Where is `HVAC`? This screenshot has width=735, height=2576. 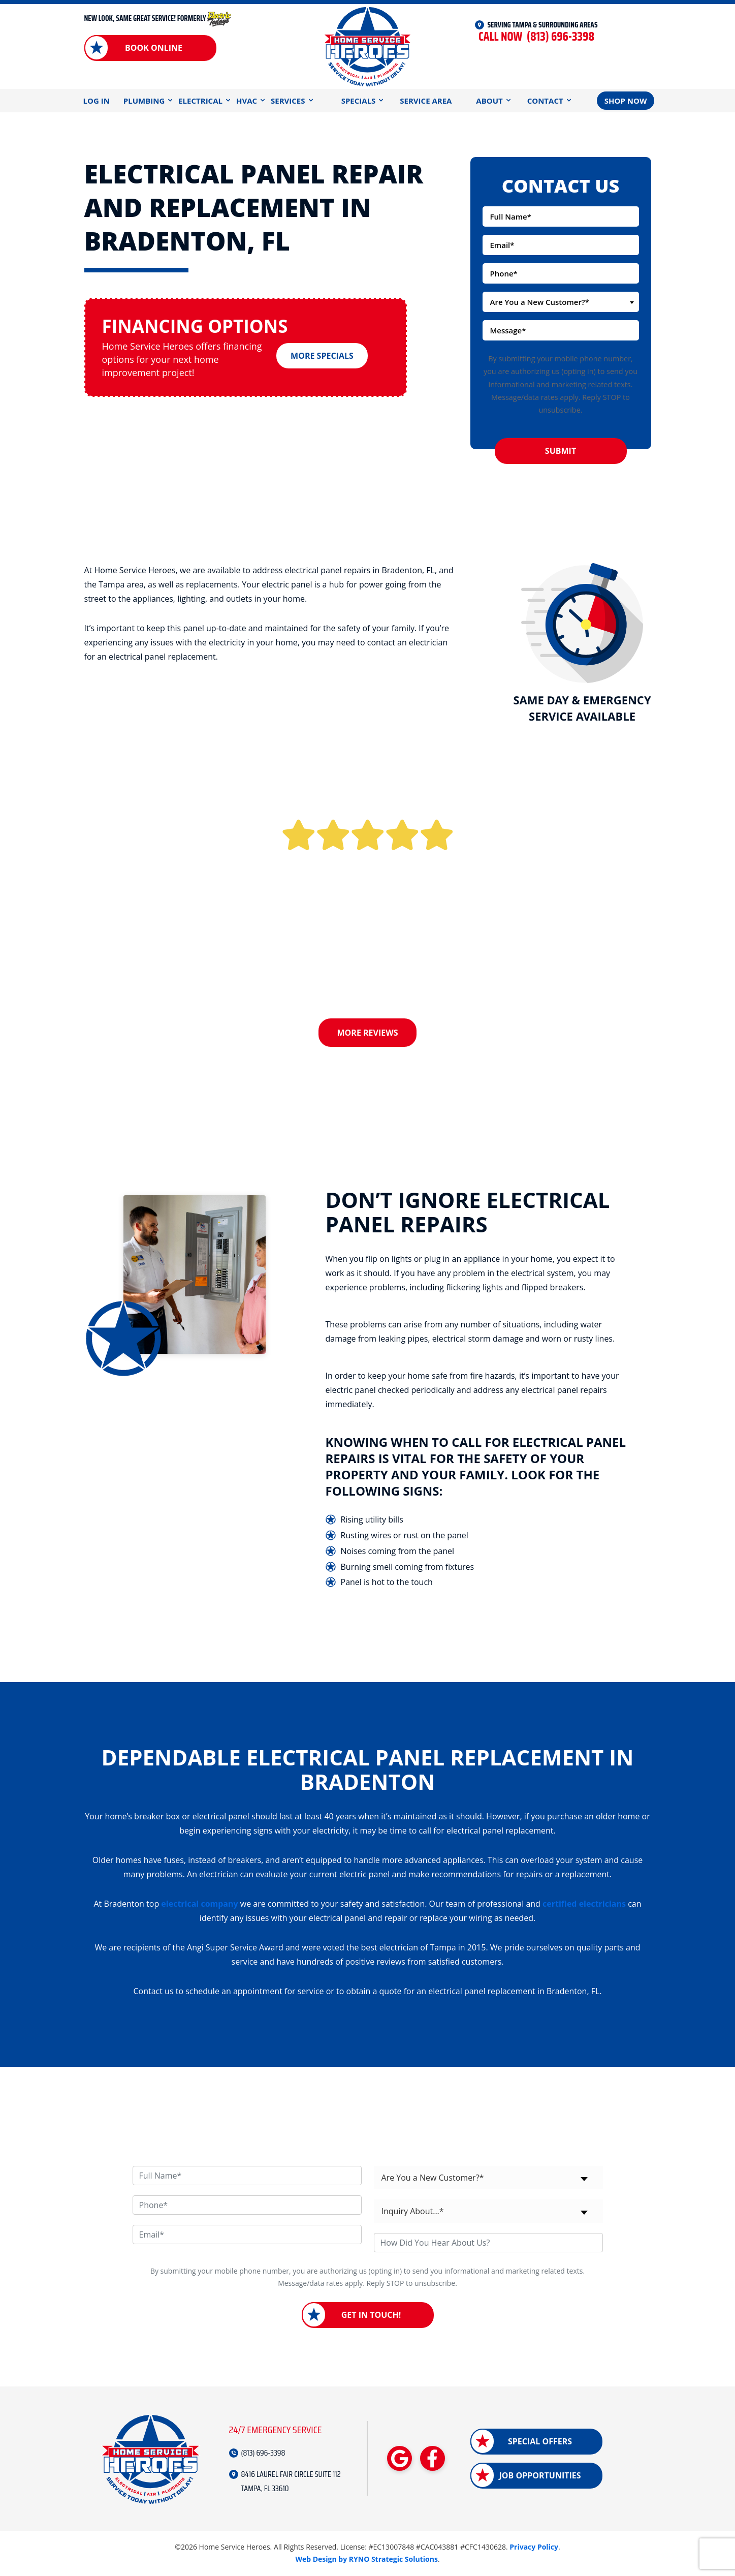 HVAC is located at coordinates (246, 101).